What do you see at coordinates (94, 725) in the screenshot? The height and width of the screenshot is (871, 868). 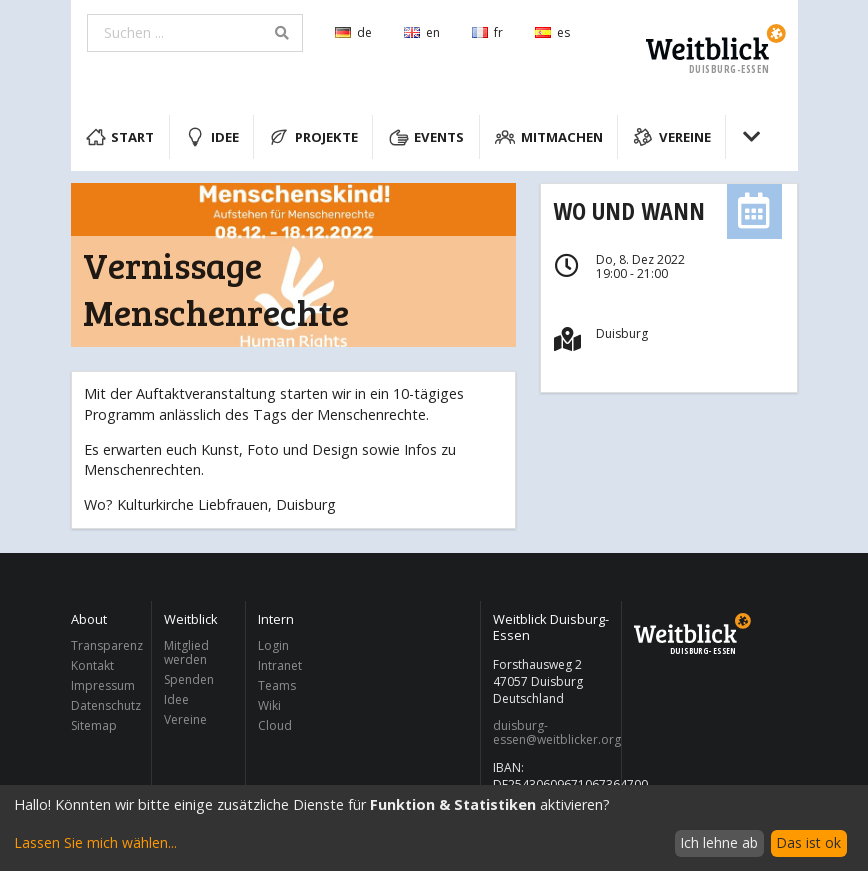 I see `Sitemap` at bounding box center [94, 725].